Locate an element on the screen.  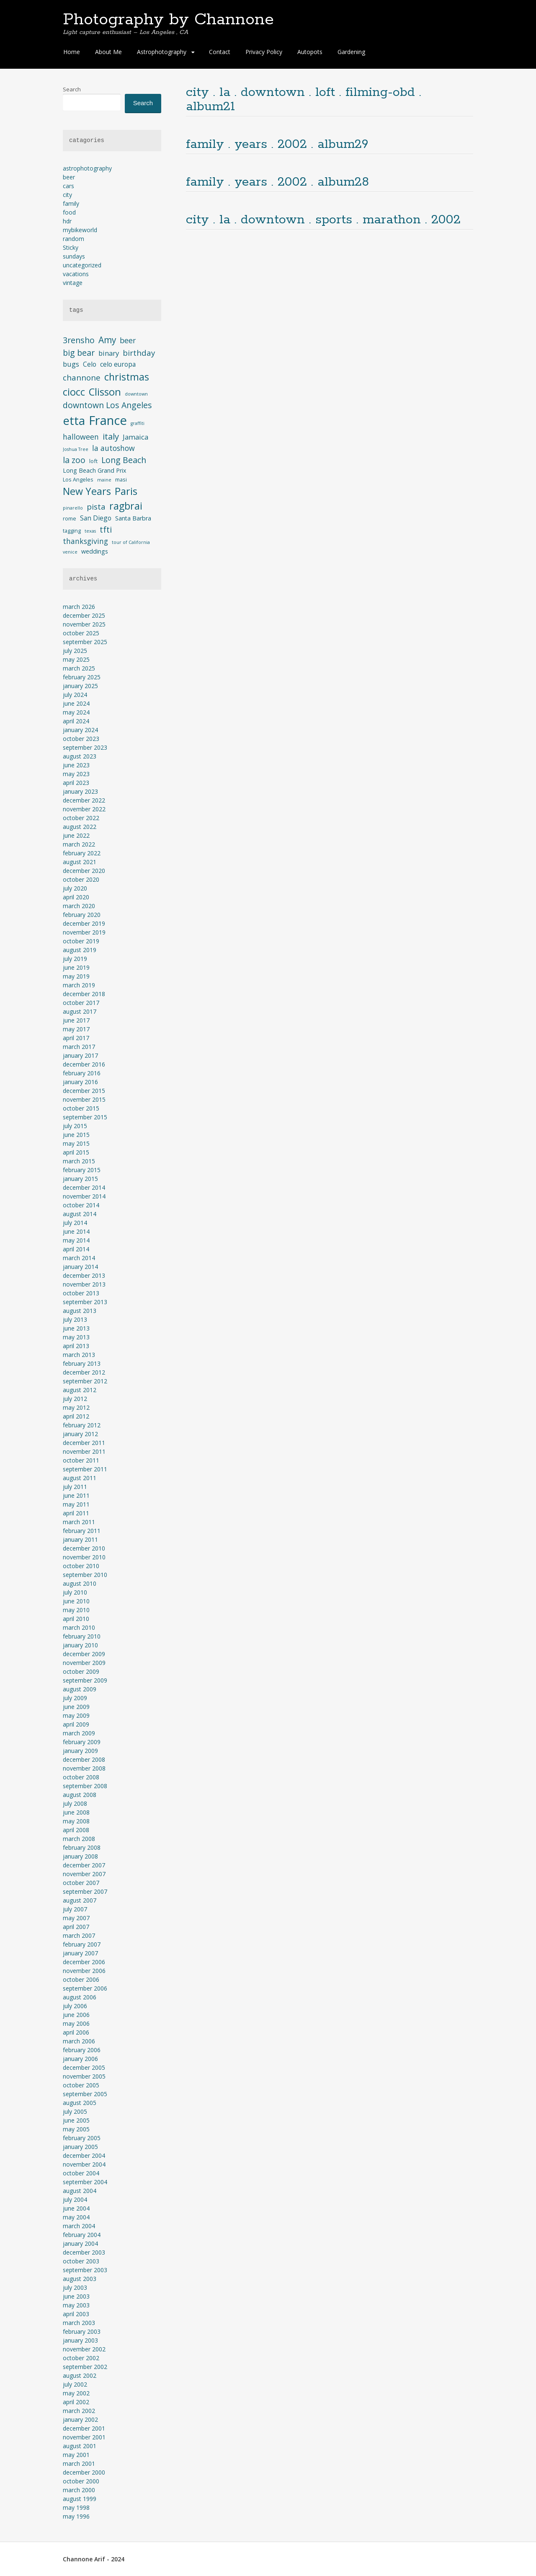
August 2009 is located at coordinates (79, 1689).